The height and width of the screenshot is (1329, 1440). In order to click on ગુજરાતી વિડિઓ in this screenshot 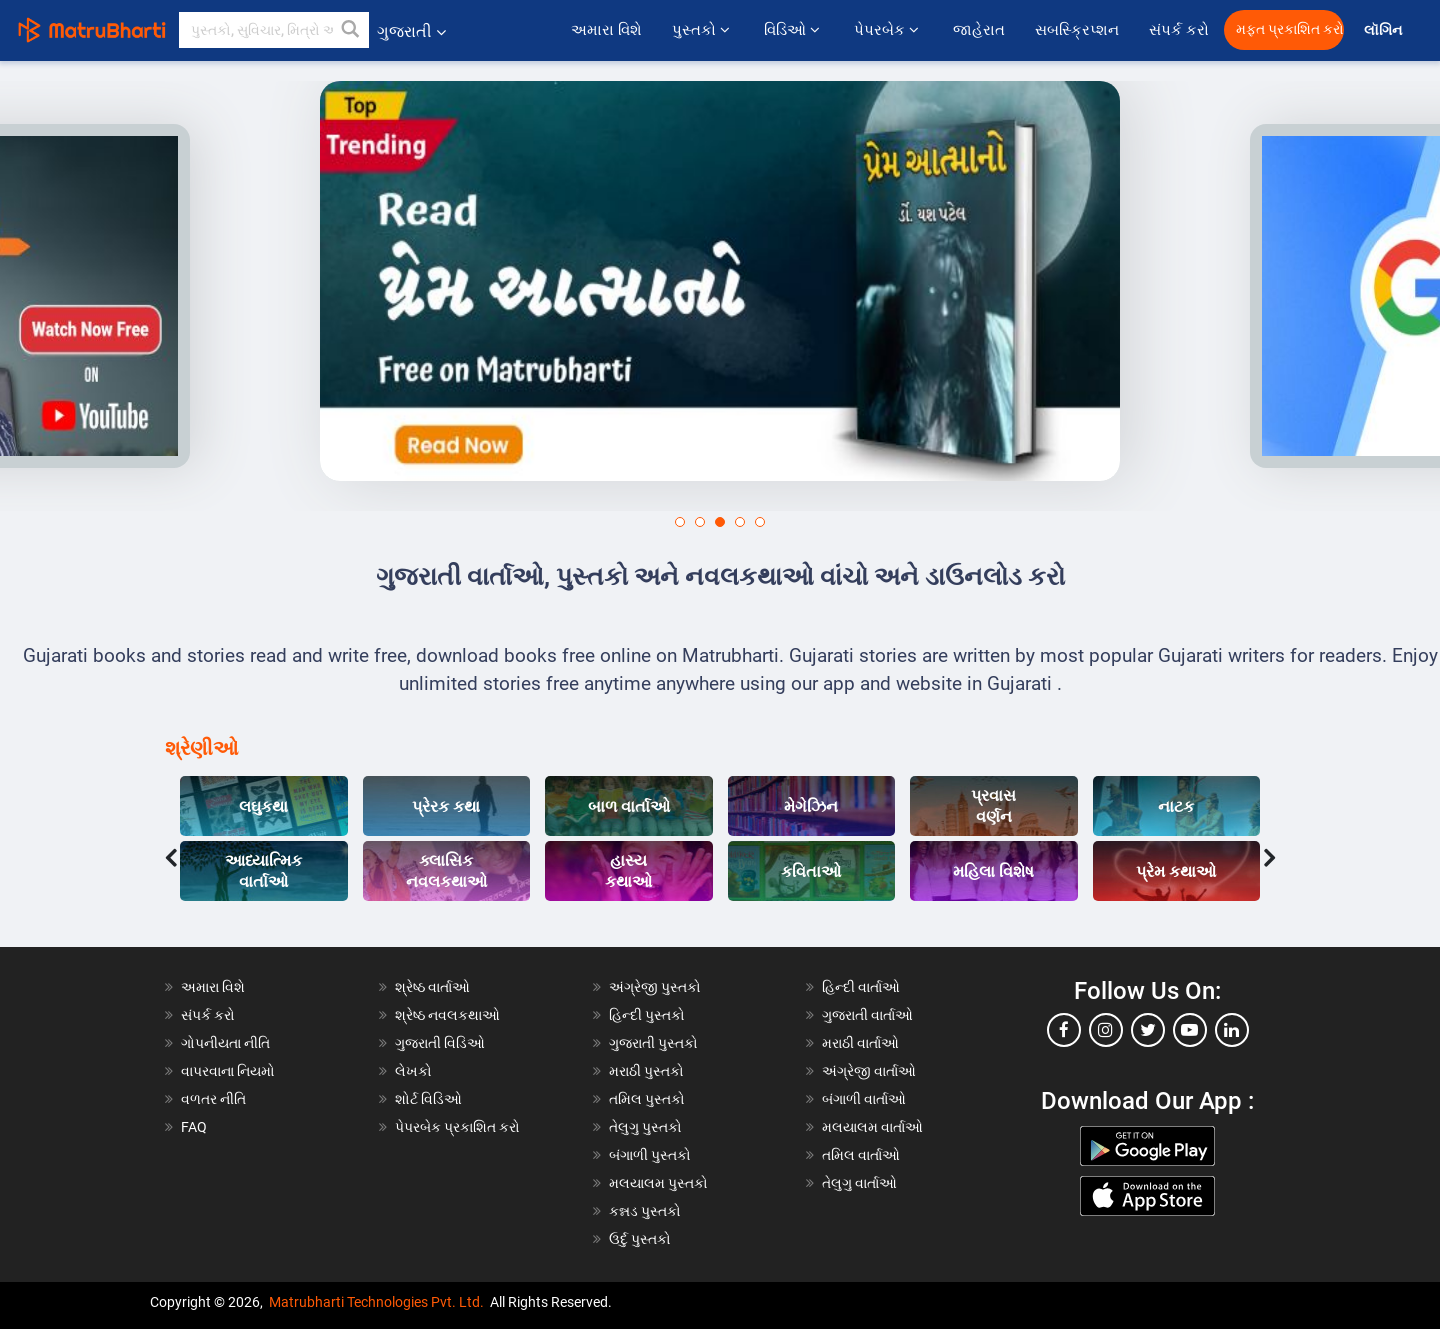, I will do `click(440, 1043)`.